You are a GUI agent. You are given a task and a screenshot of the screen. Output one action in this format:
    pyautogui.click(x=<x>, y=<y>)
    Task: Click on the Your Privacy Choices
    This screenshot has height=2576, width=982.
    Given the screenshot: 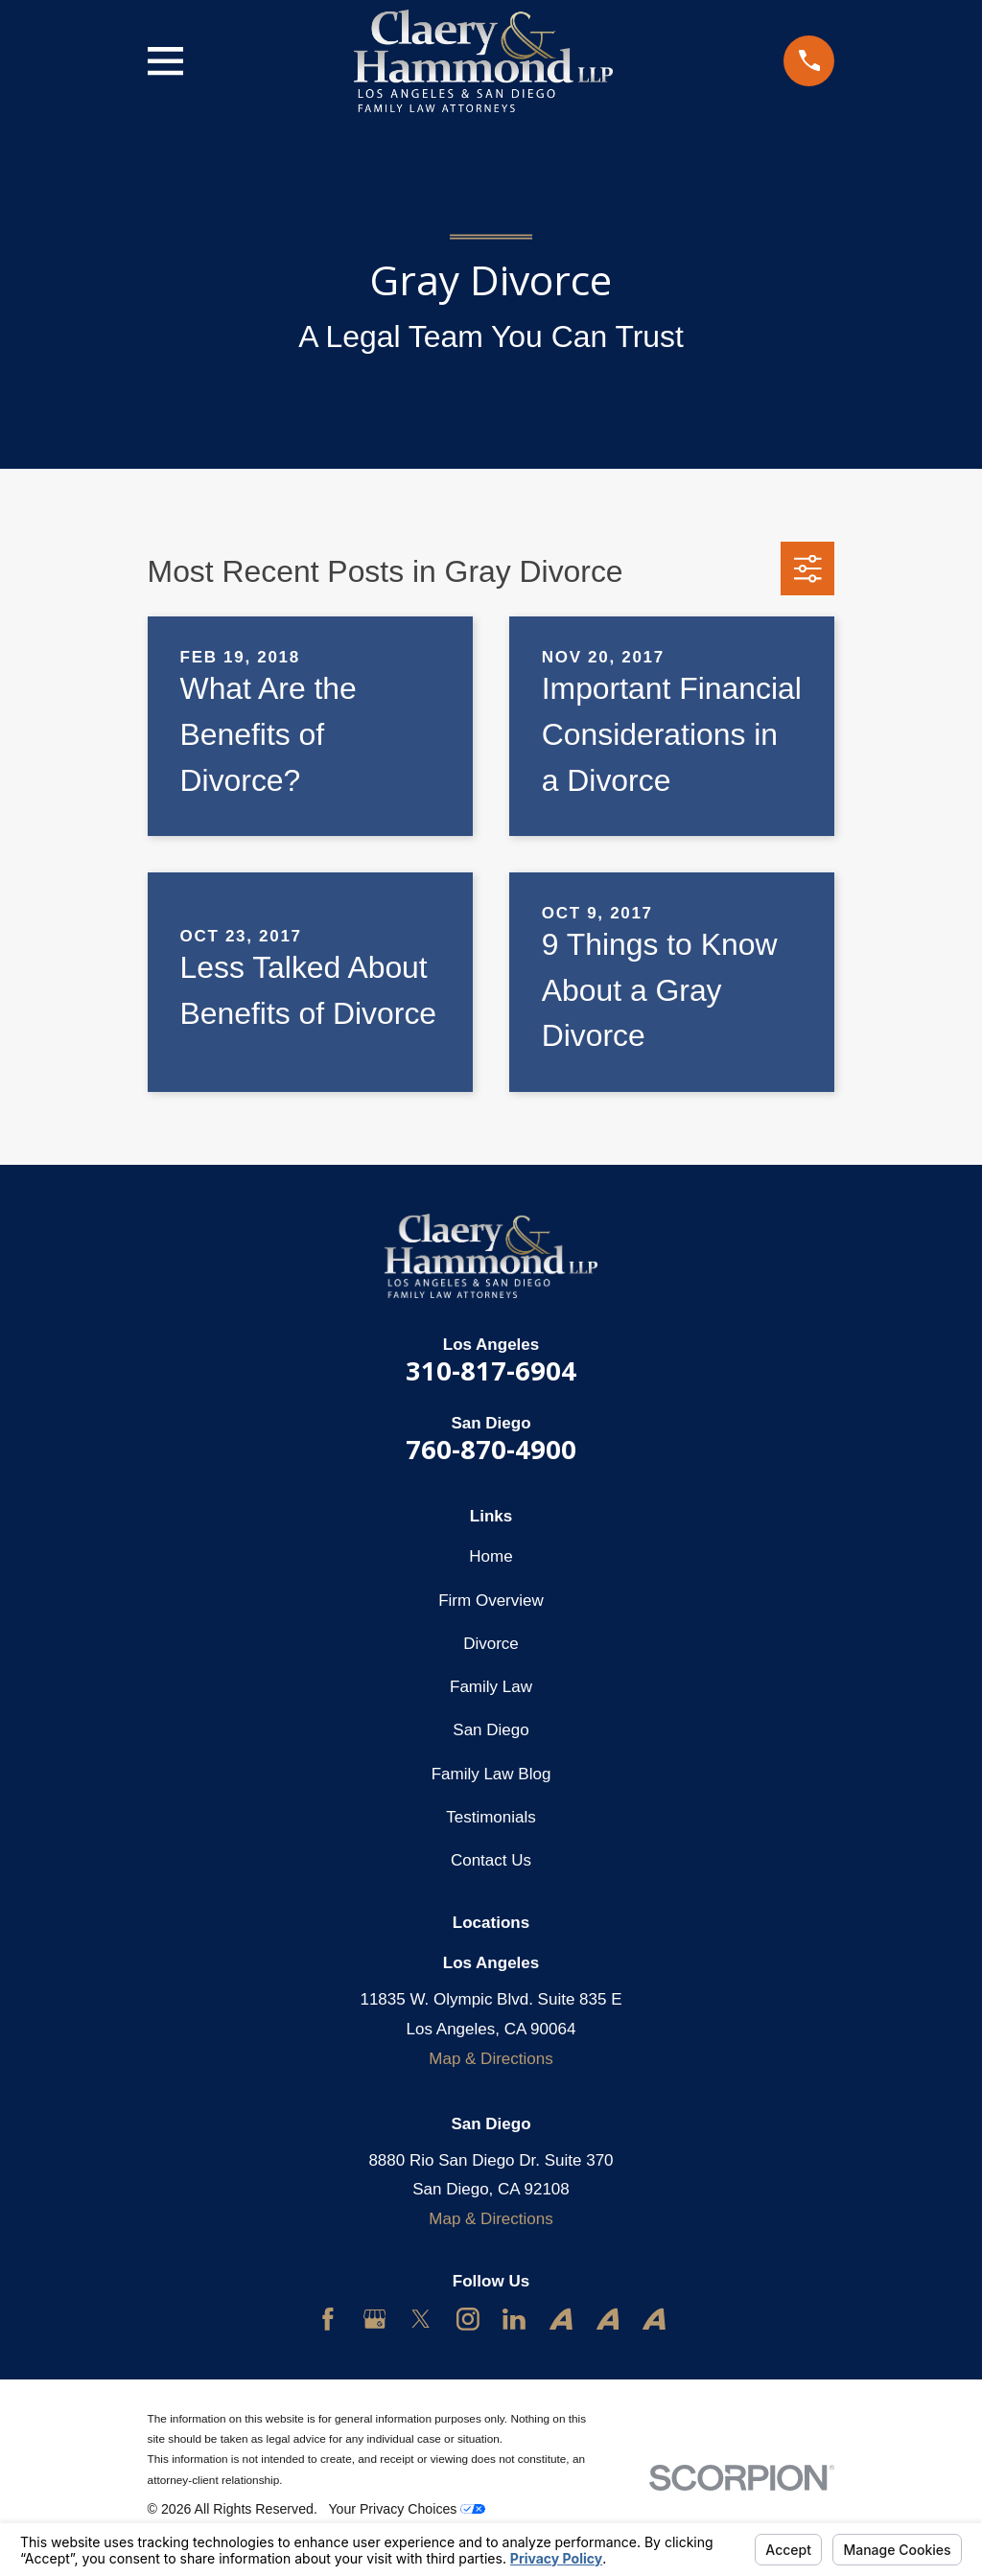 What is the action you would take?
    pyautogui.click(x=406, y=2509)
    